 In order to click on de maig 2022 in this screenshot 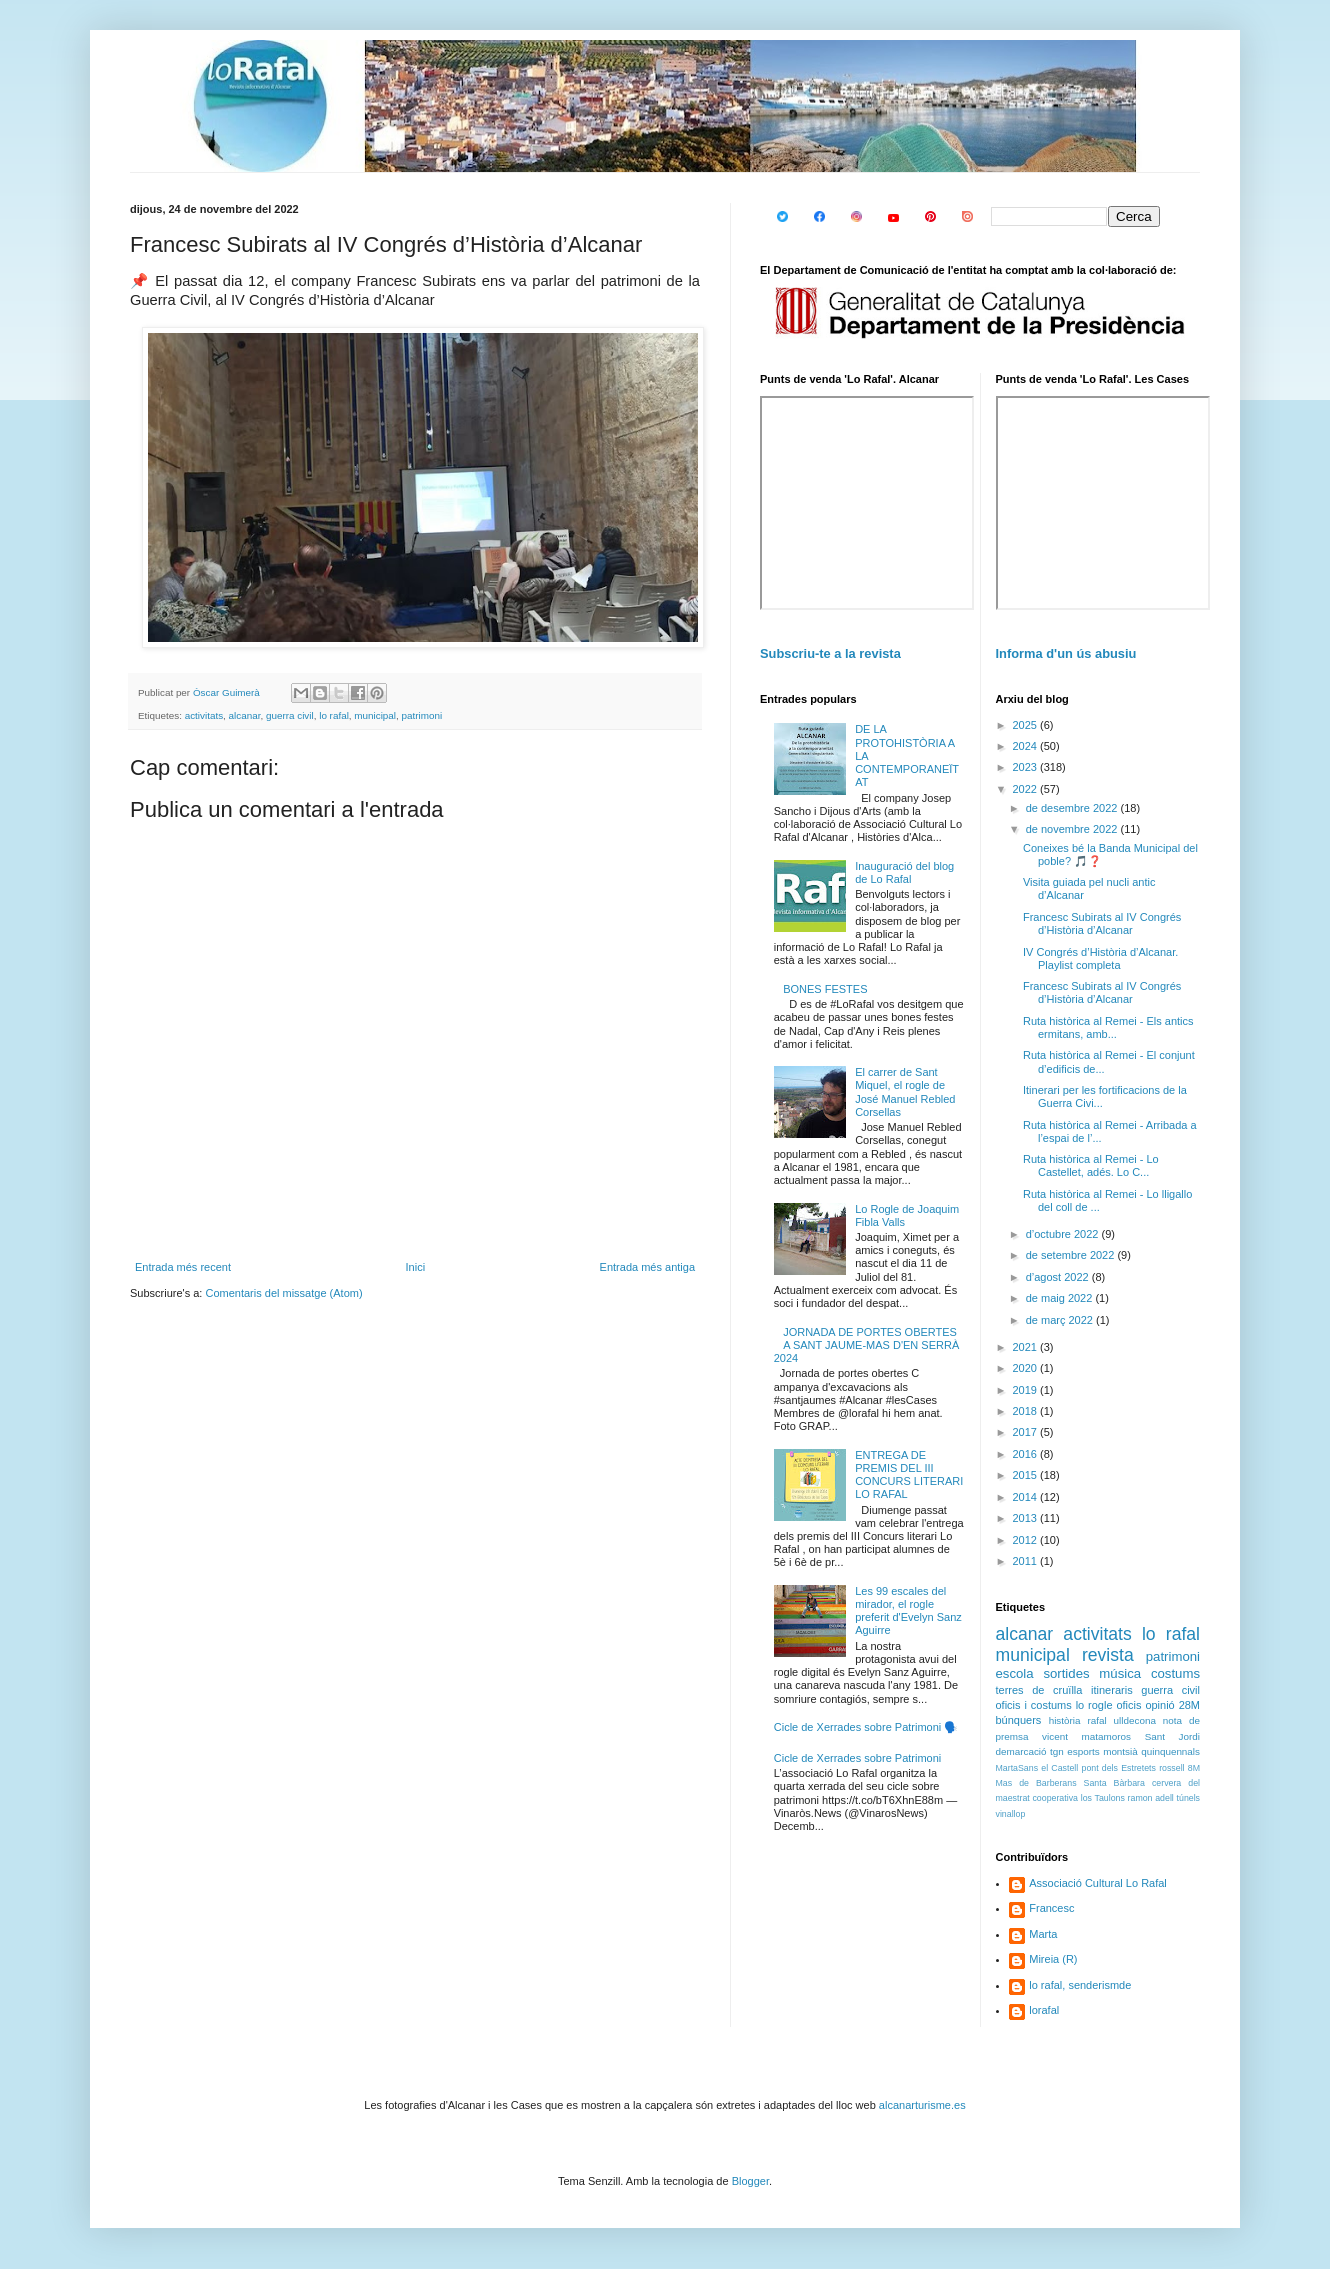, I will do `click(1061, 1298)`.